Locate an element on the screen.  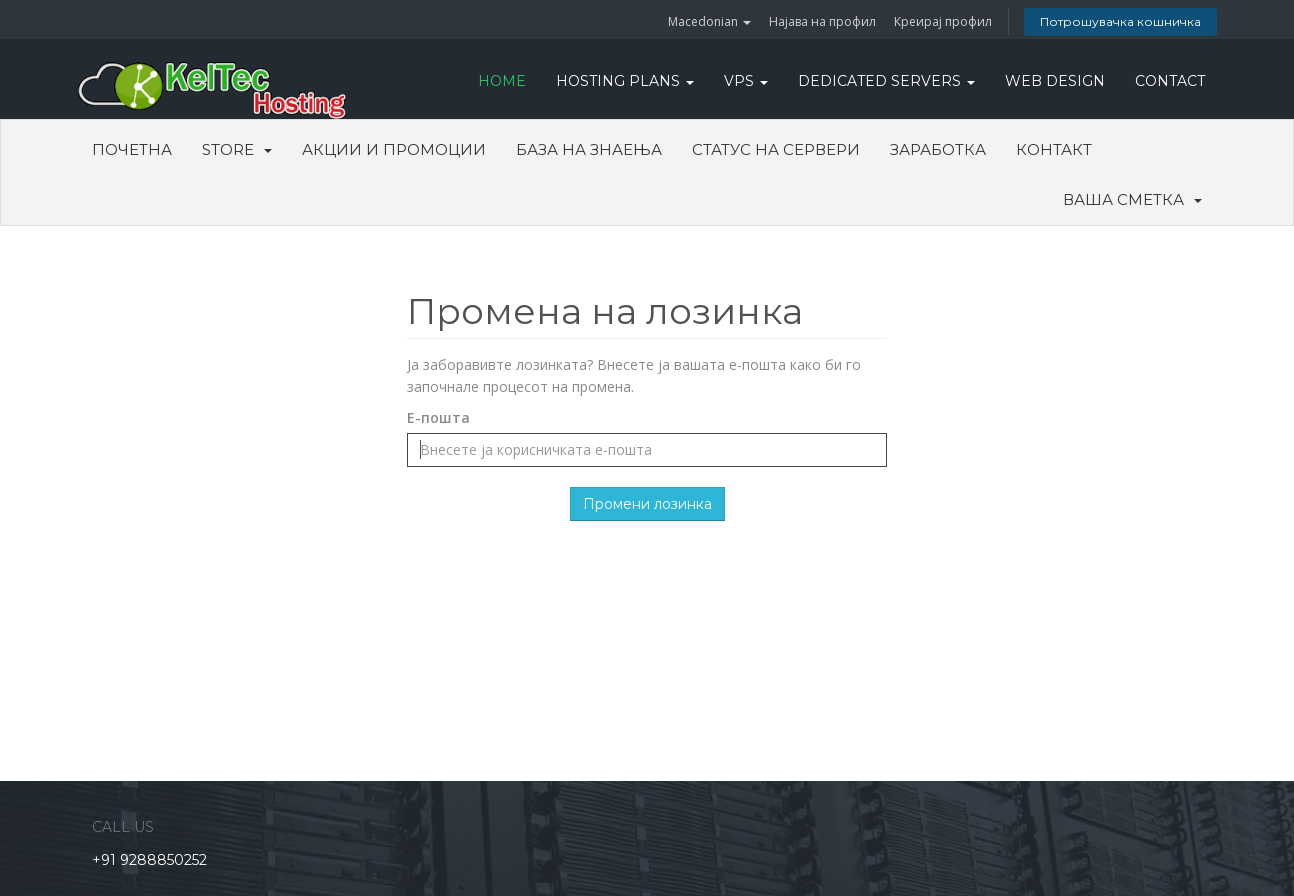
WEB DESIGN is located at coordinates (1055, 81).